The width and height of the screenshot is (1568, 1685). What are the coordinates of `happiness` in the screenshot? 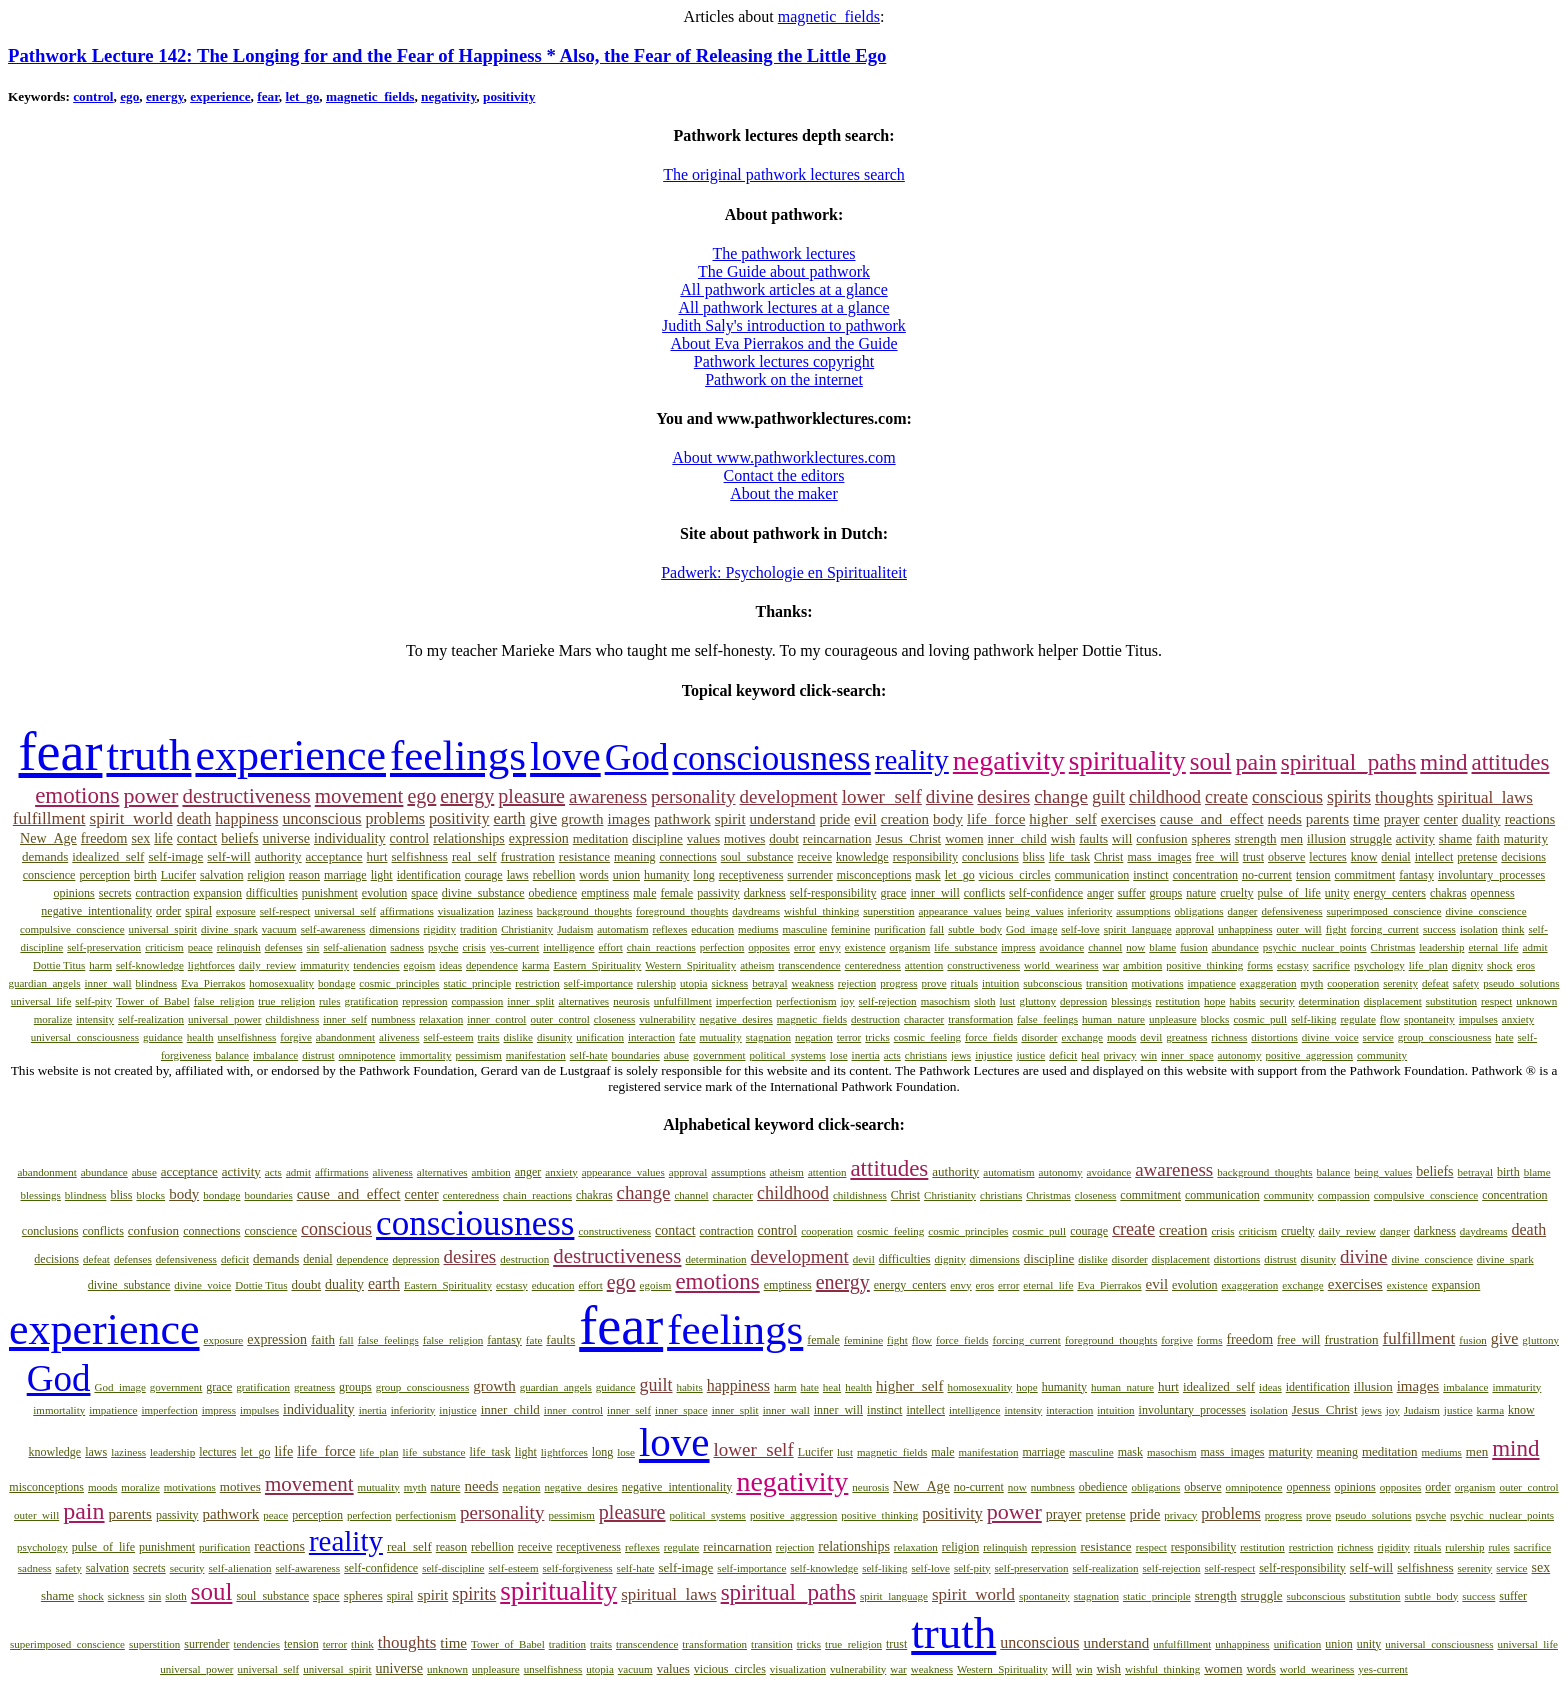 It's located at (246, 818).